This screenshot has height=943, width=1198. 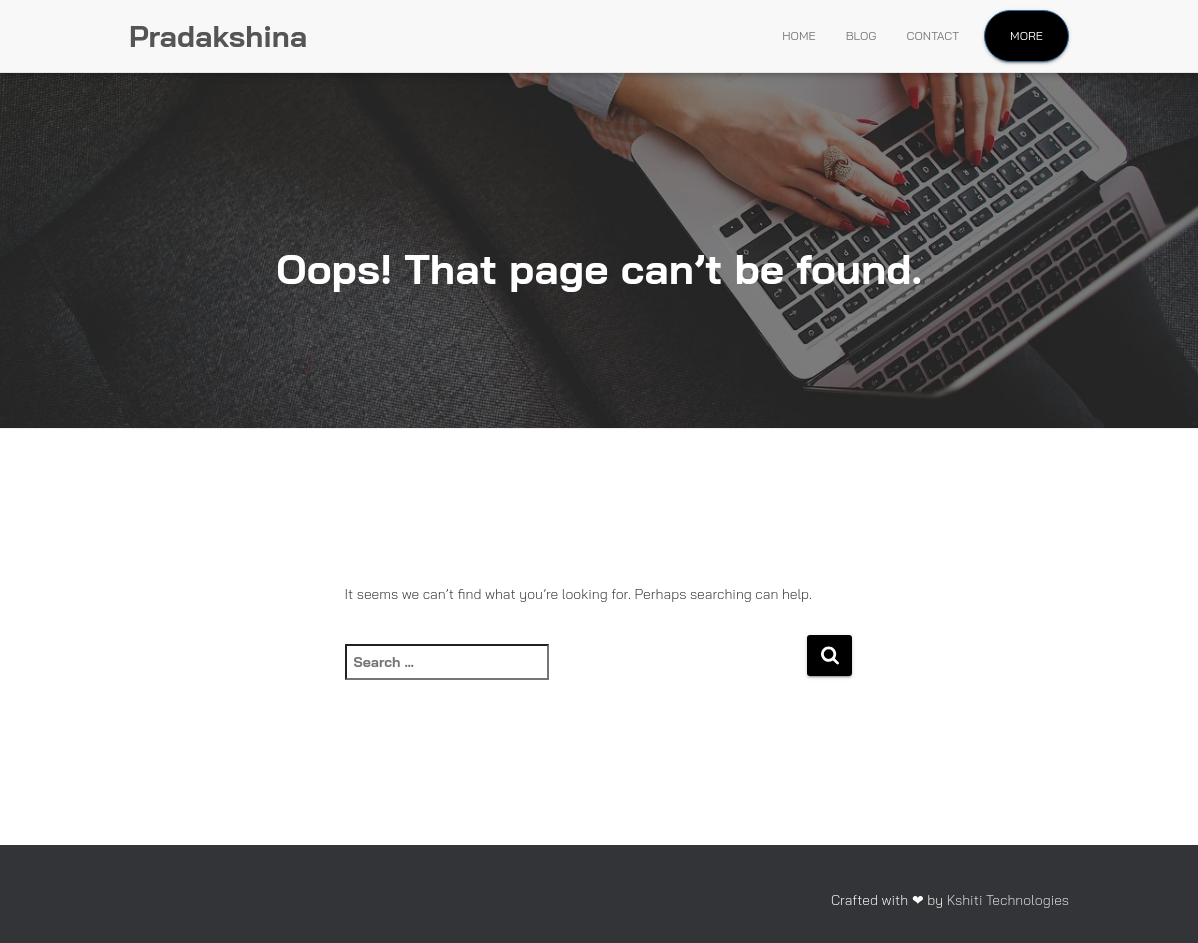 What do you see at coordinates (1008, 900) in the screenshot?
I see `Kshiti Technologies` at bounding box center [1008, 900].